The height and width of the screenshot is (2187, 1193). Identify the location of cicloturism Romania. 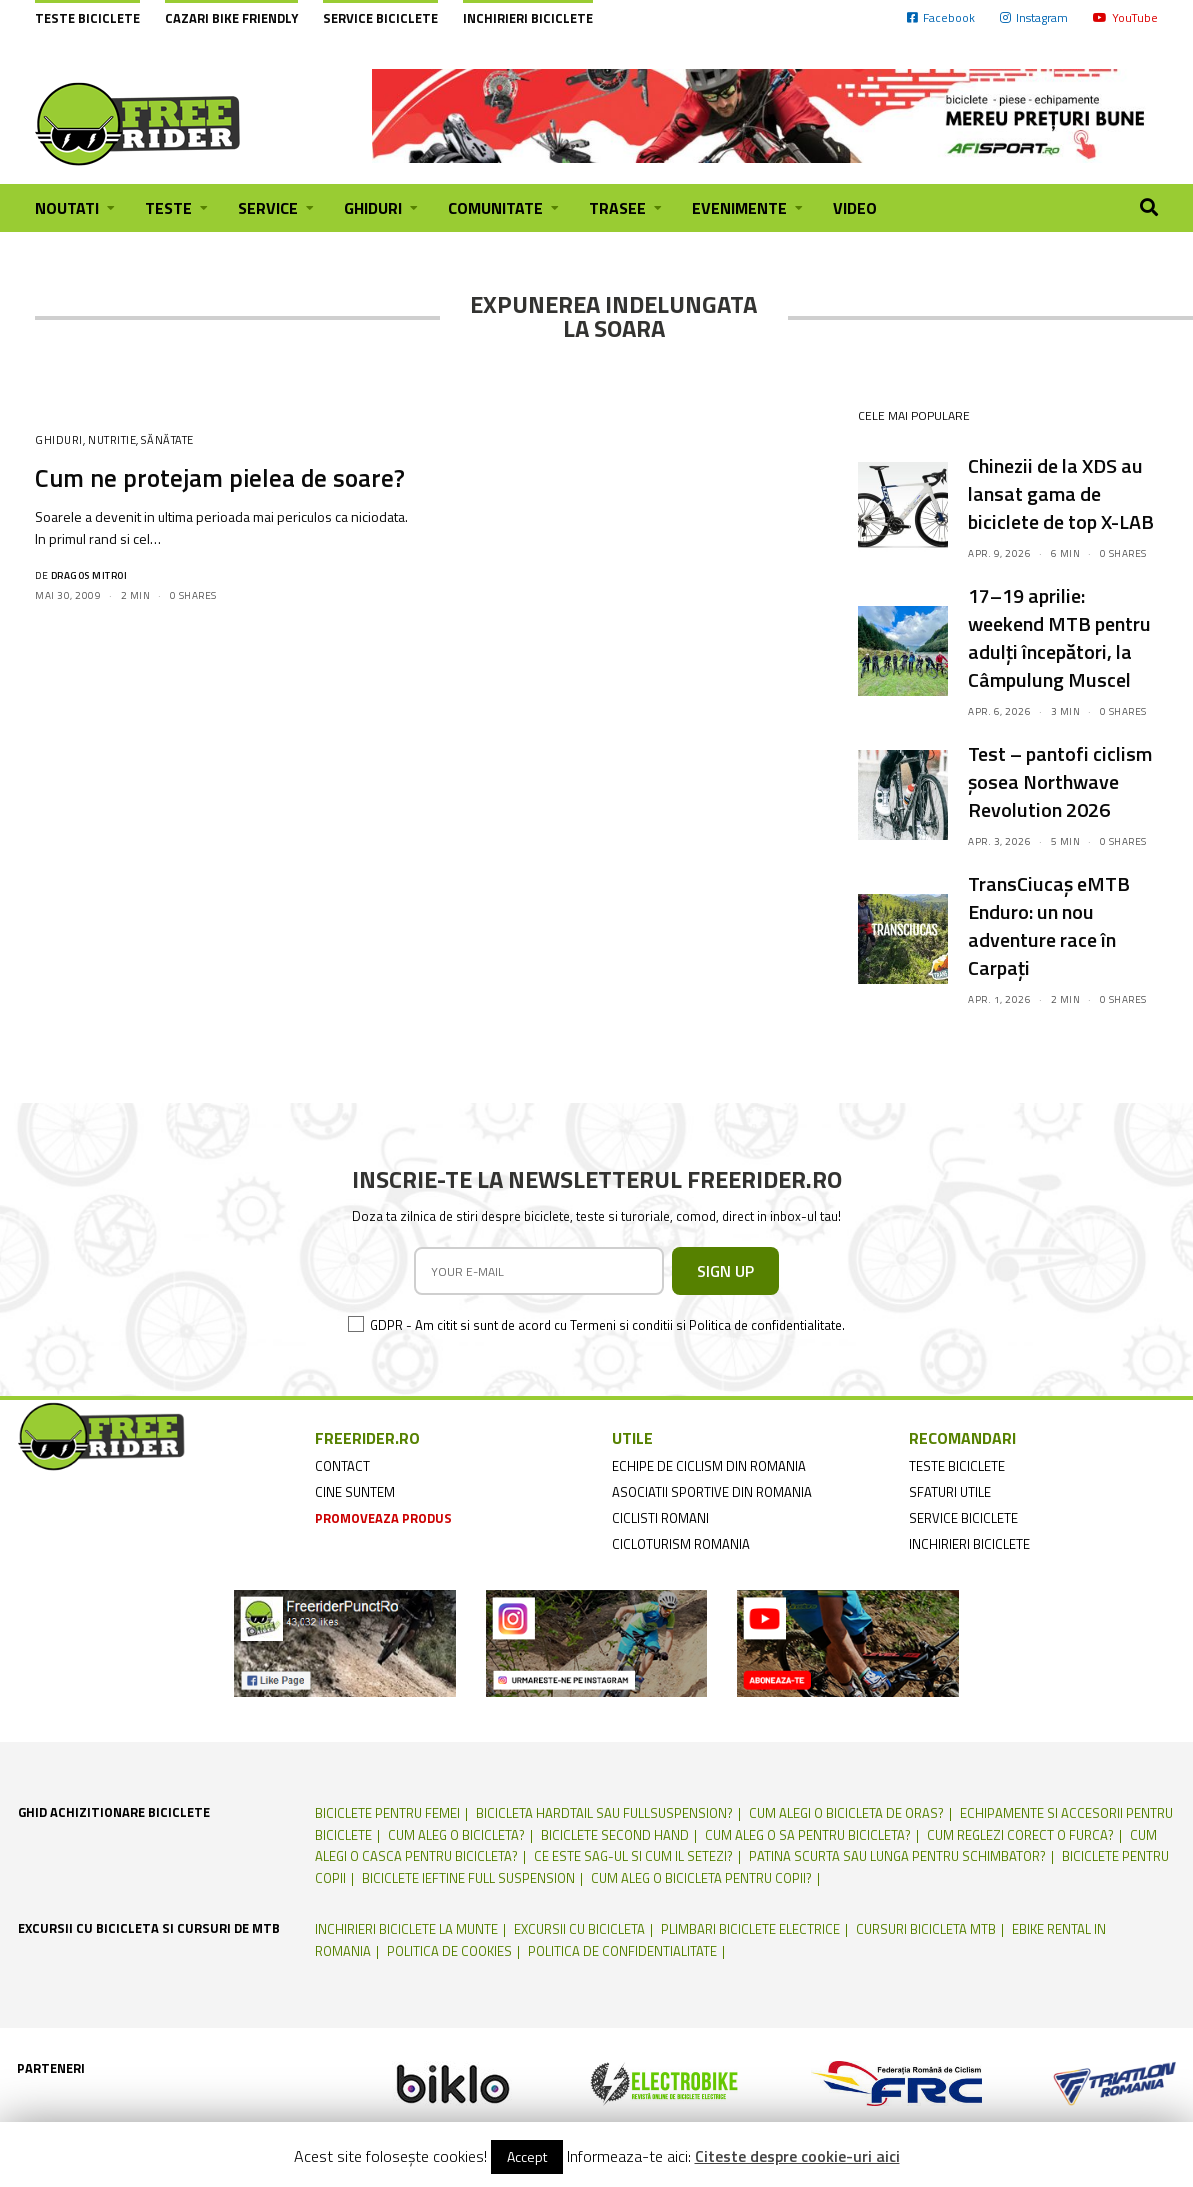
(681, 1544).